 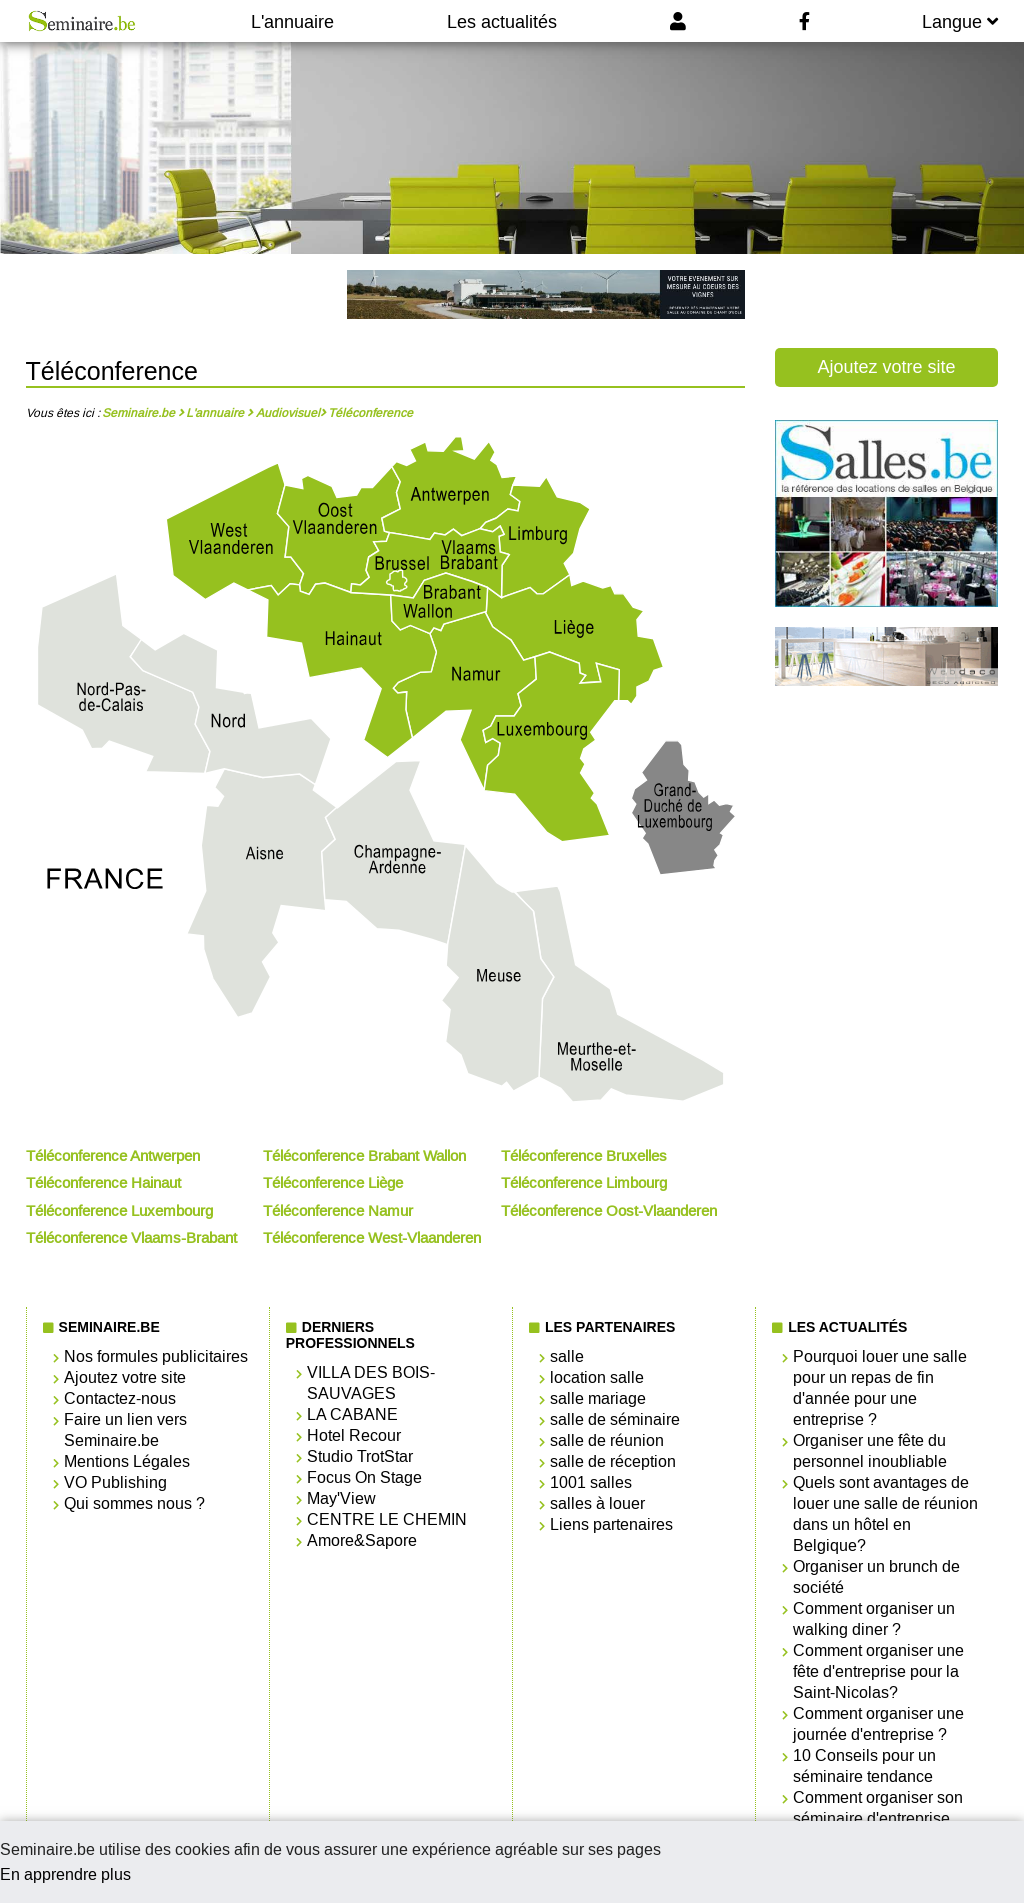 What do you see at coordinates (591, 1482) in the screenshot?
I see `1001 salles` at bounding box center [591, 1482].